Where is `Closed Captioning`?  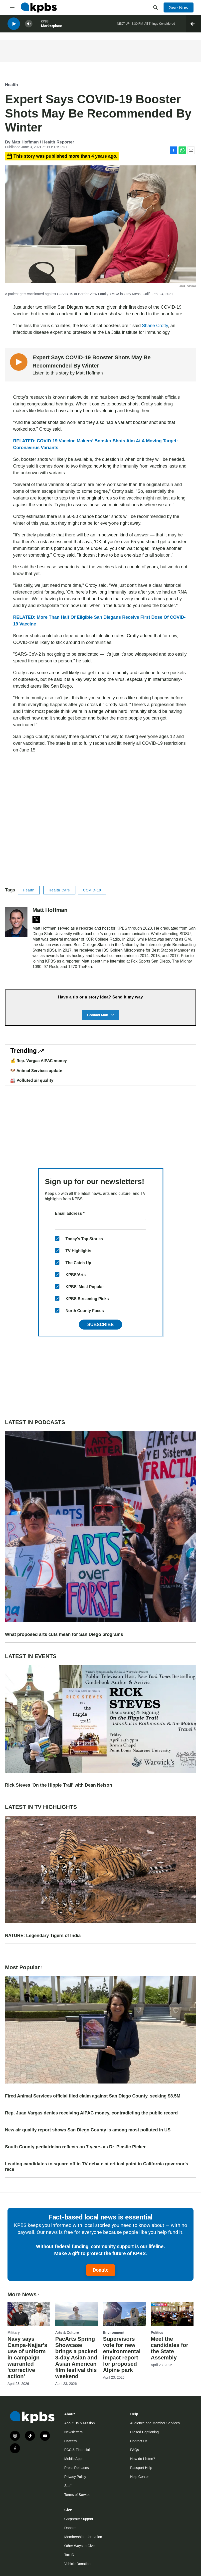
Closed Captioning is located at coordinates (144, 2432).